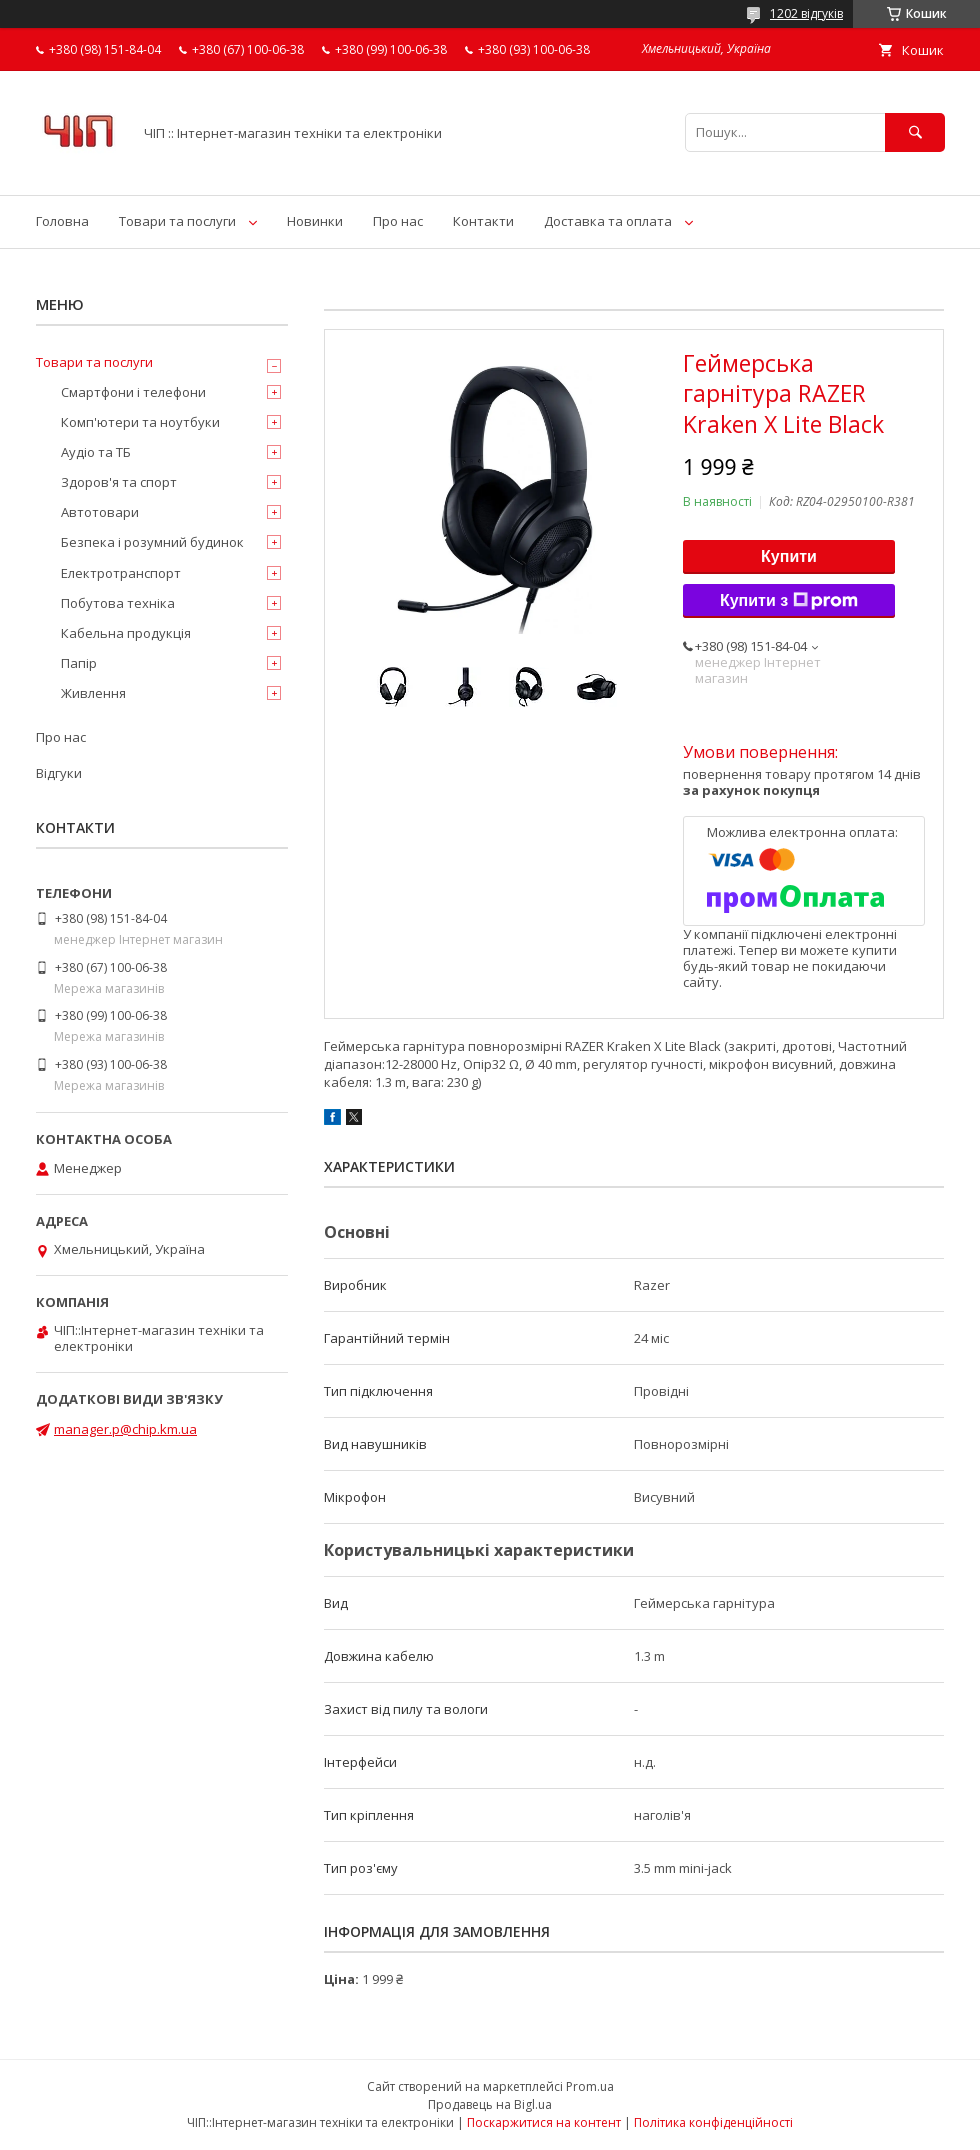 The height and width of the screenshot is (2150, 980). I want to click on Аудіо та ТБ, so click(96, 452).